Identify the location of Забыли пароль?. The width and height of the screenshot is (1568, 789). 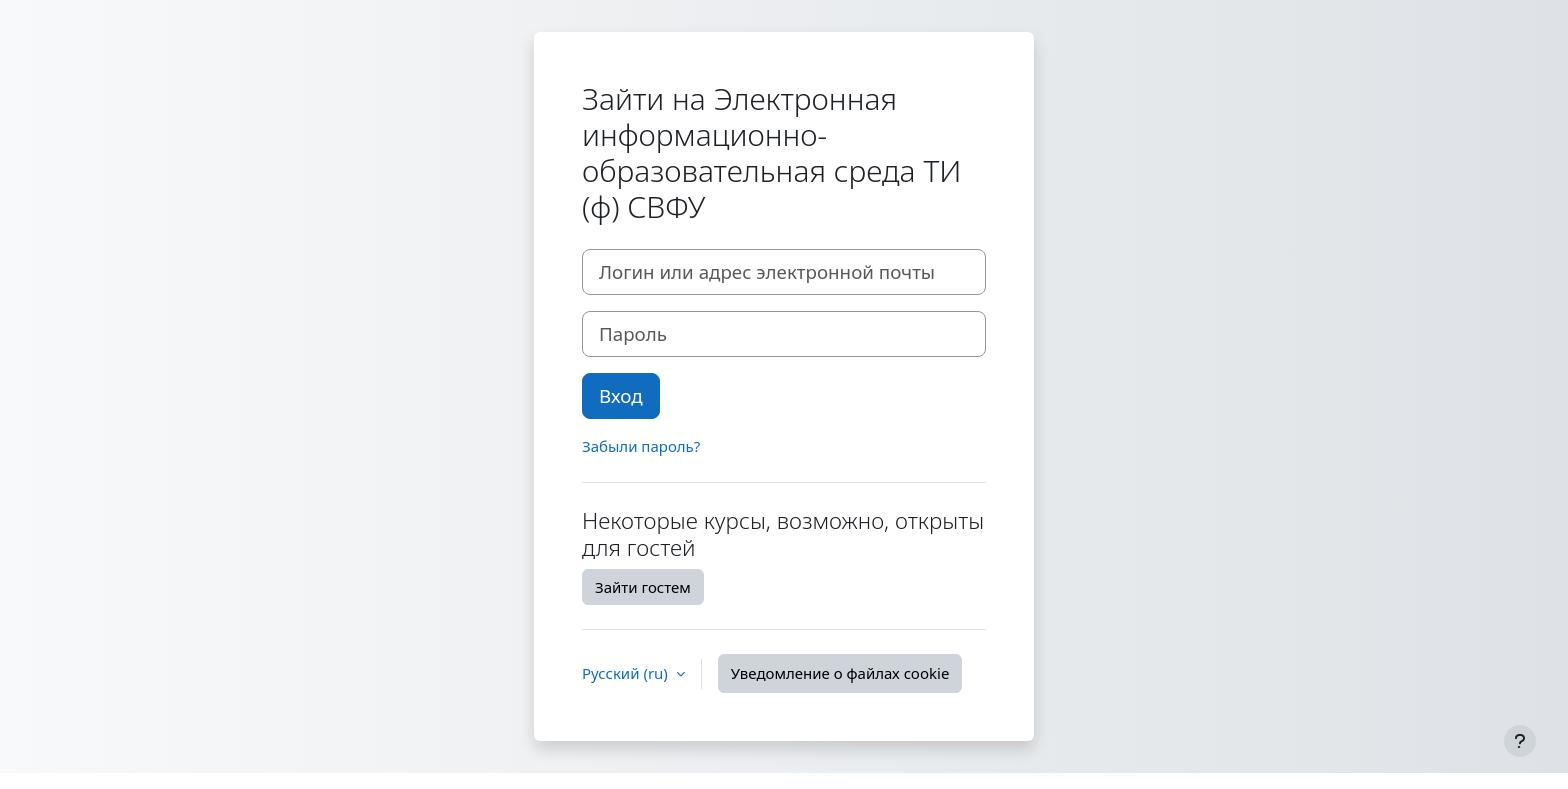
(641, 446).